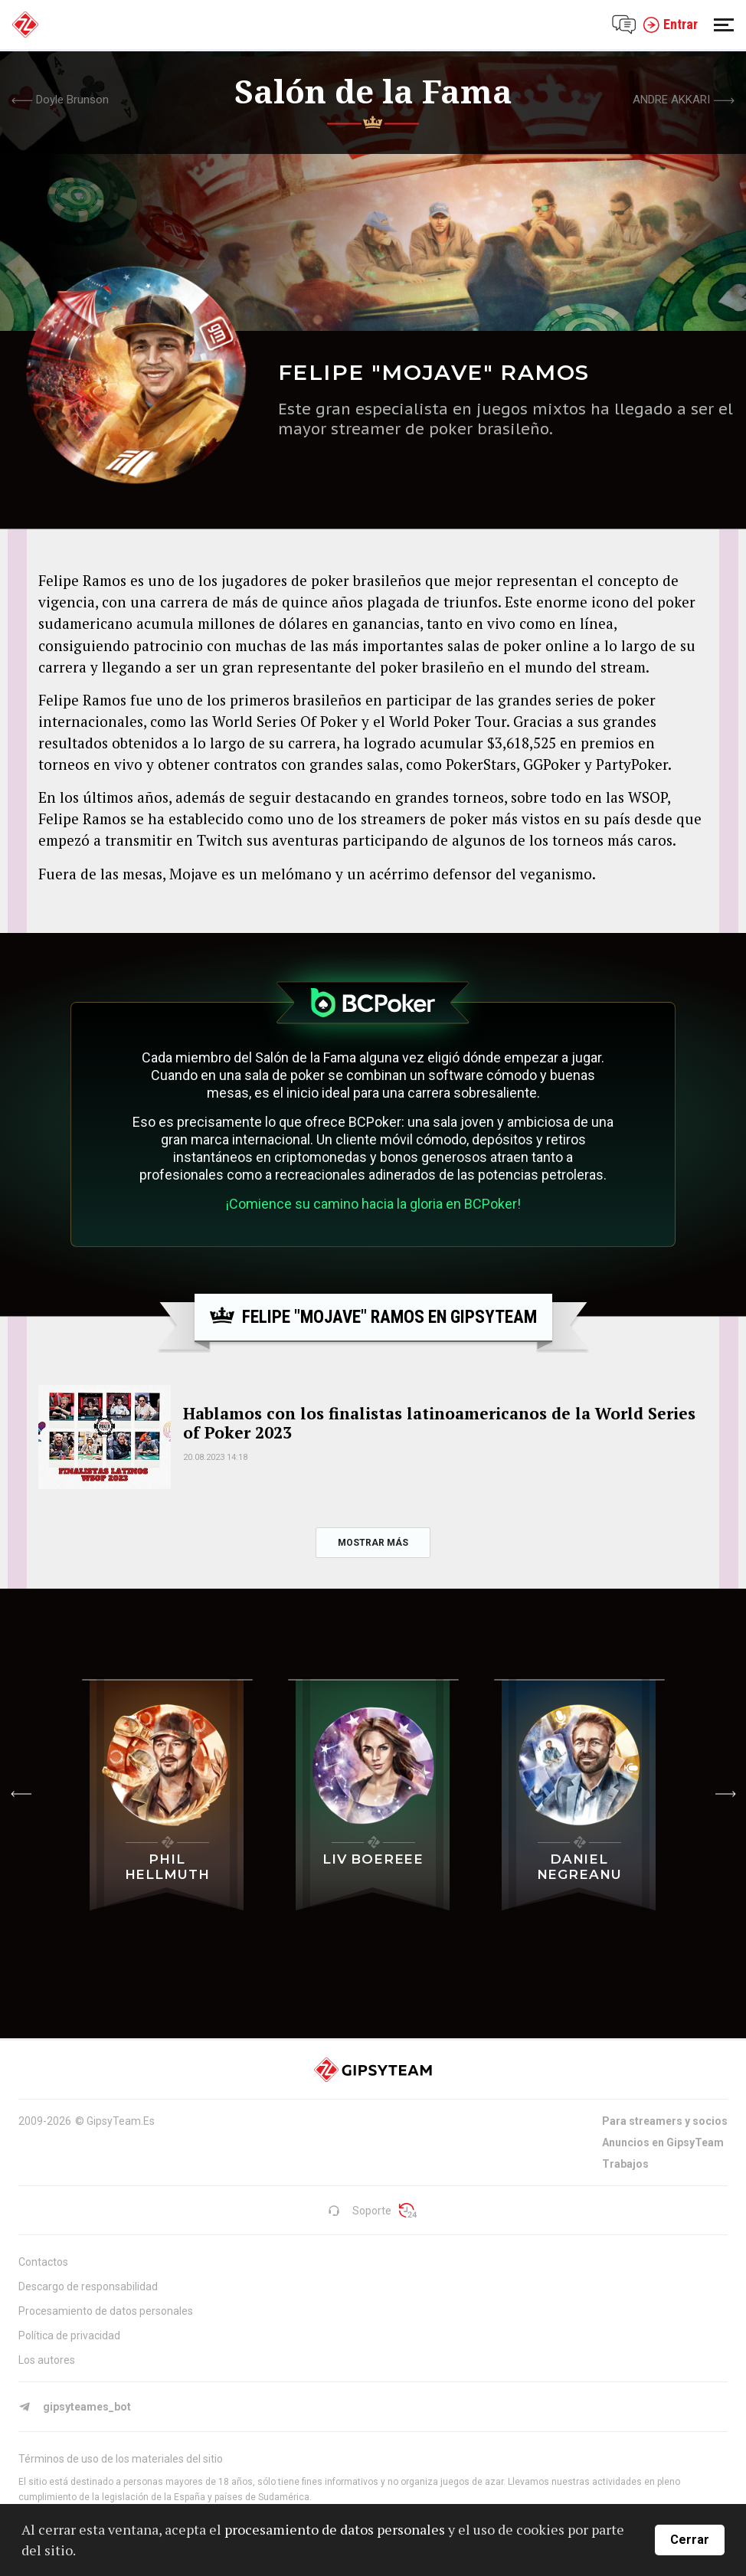  What do you see at coordinates (689, 2539) in the screenshot?
I see `Cerrar` at bounding box center [689, 2539].